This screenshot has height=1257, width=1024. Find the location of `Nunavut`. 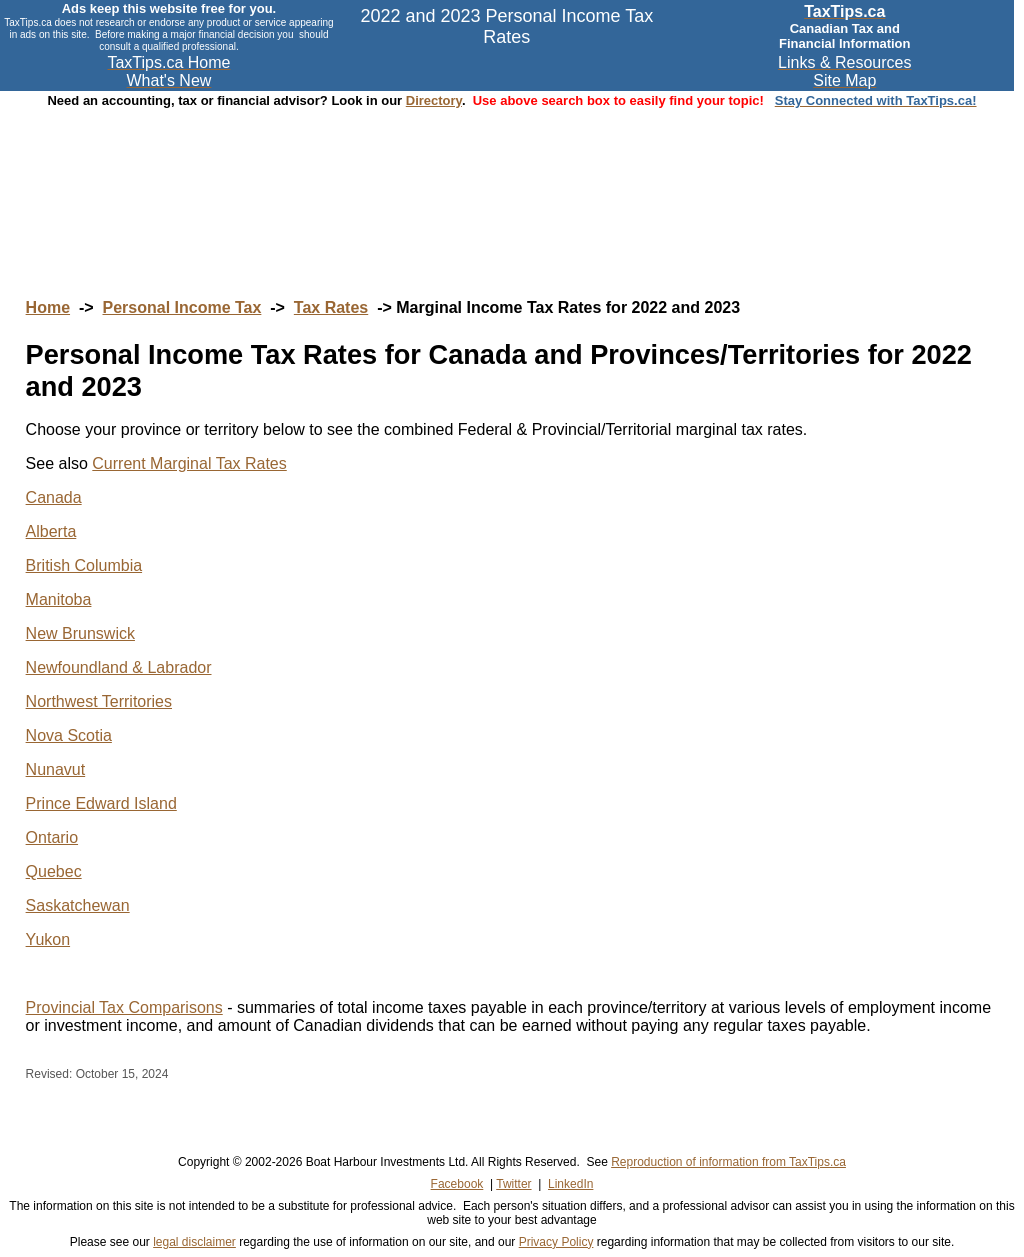

Nunavut is located at coordinates (56, 769).